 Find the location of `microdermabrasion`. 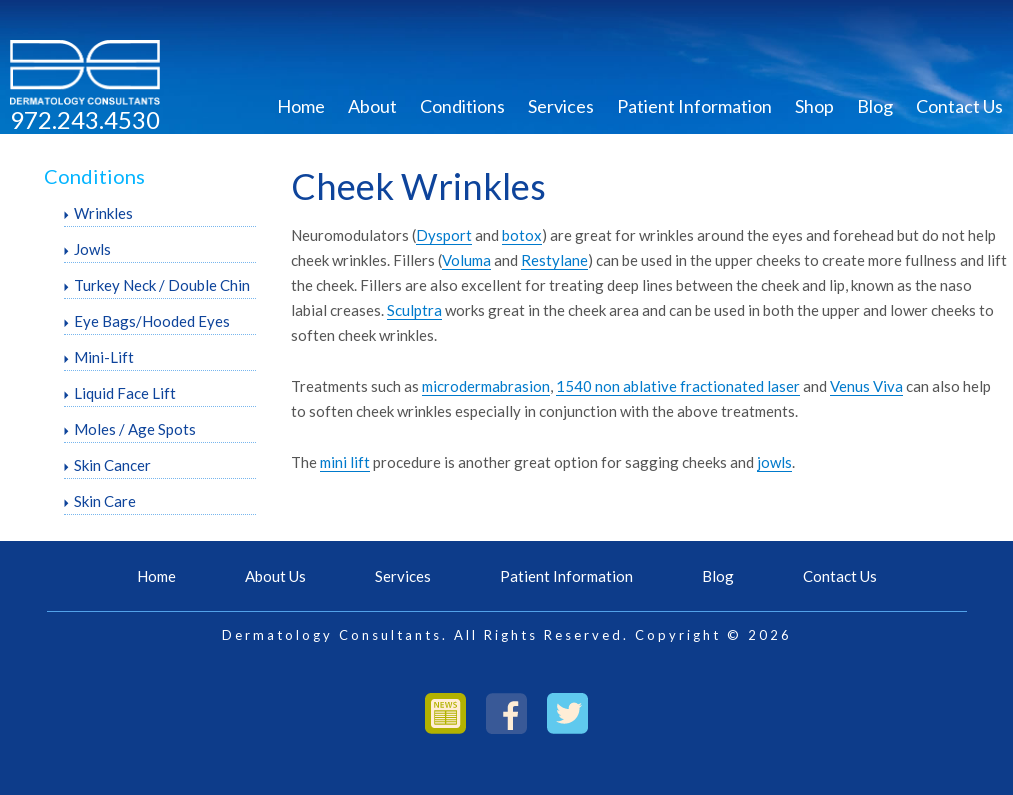

microdermabrasion is located at coordinates (486, 386).